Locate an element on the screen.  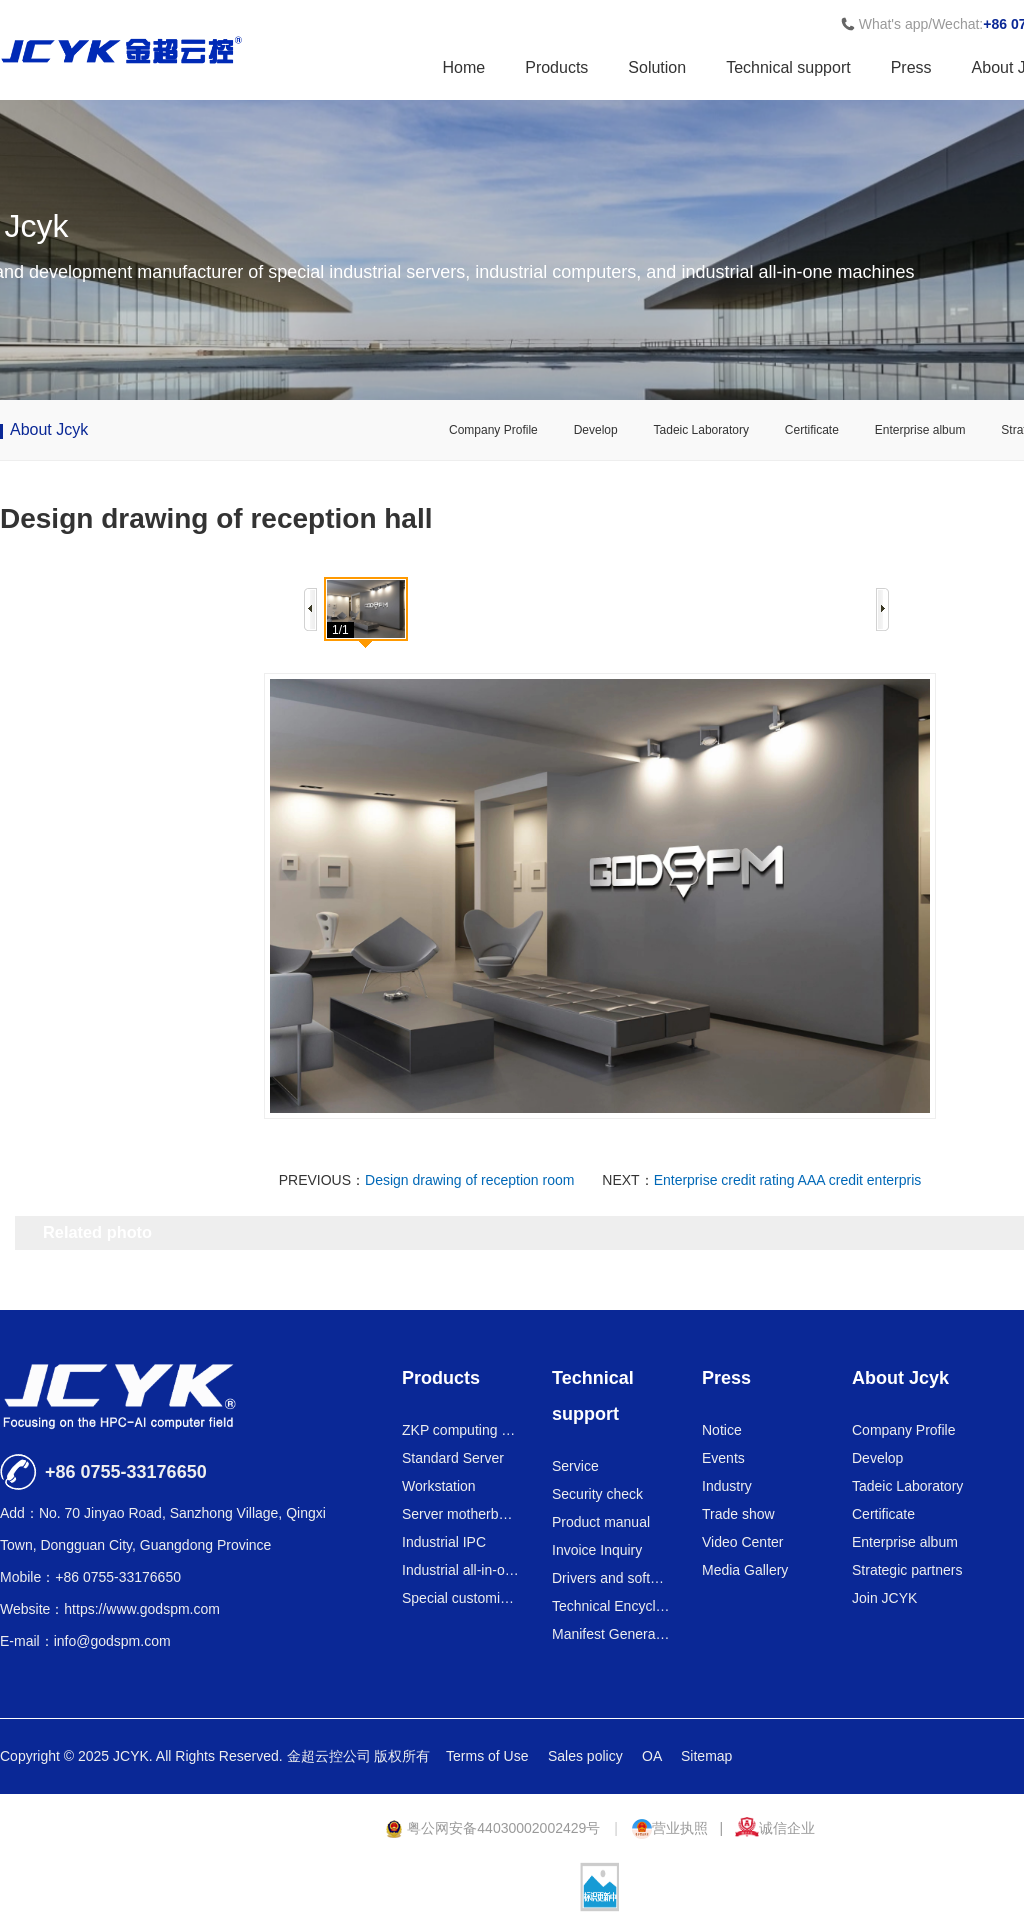
Solution is located at coordinates (657, 67).